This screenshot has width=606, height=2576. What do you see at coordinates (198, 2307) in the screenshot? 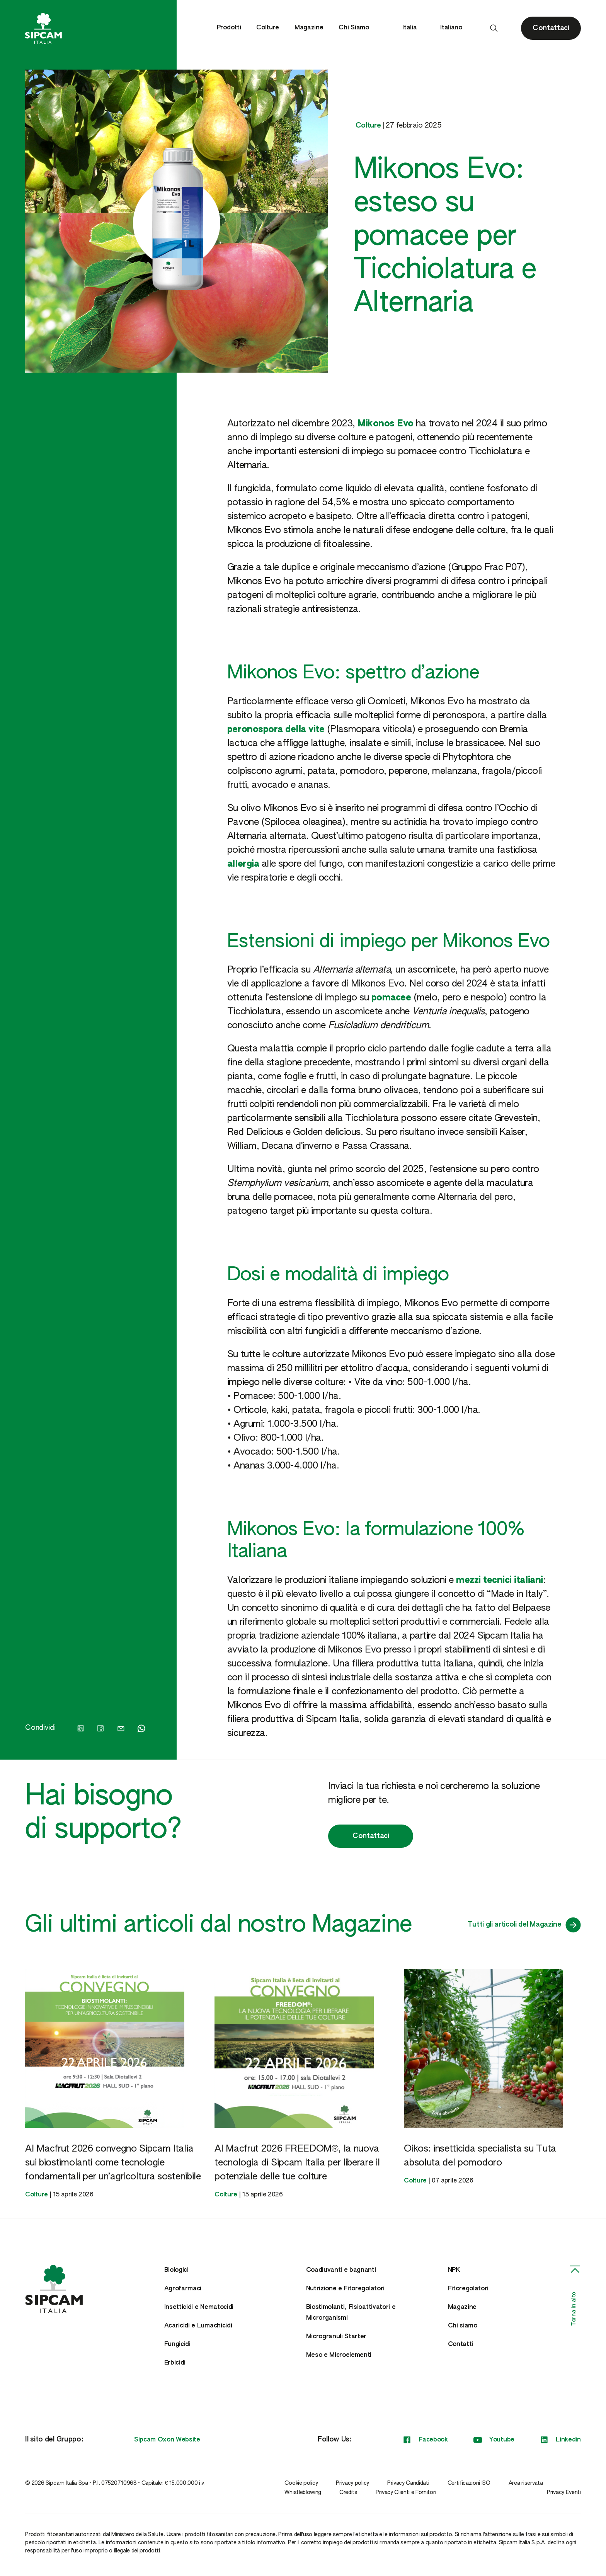
I see `Insetticidi e Nematocidi` at bounding box center [198, 2307].